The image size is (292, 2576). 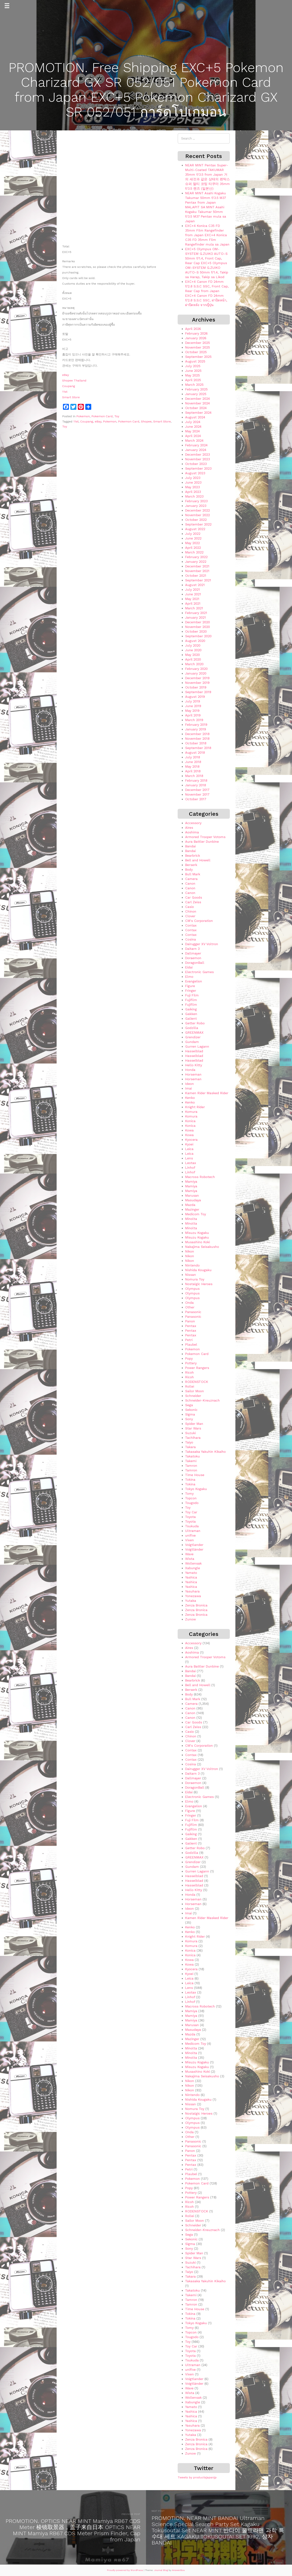 I want to click on June 2018, so click(x=193, y=762).